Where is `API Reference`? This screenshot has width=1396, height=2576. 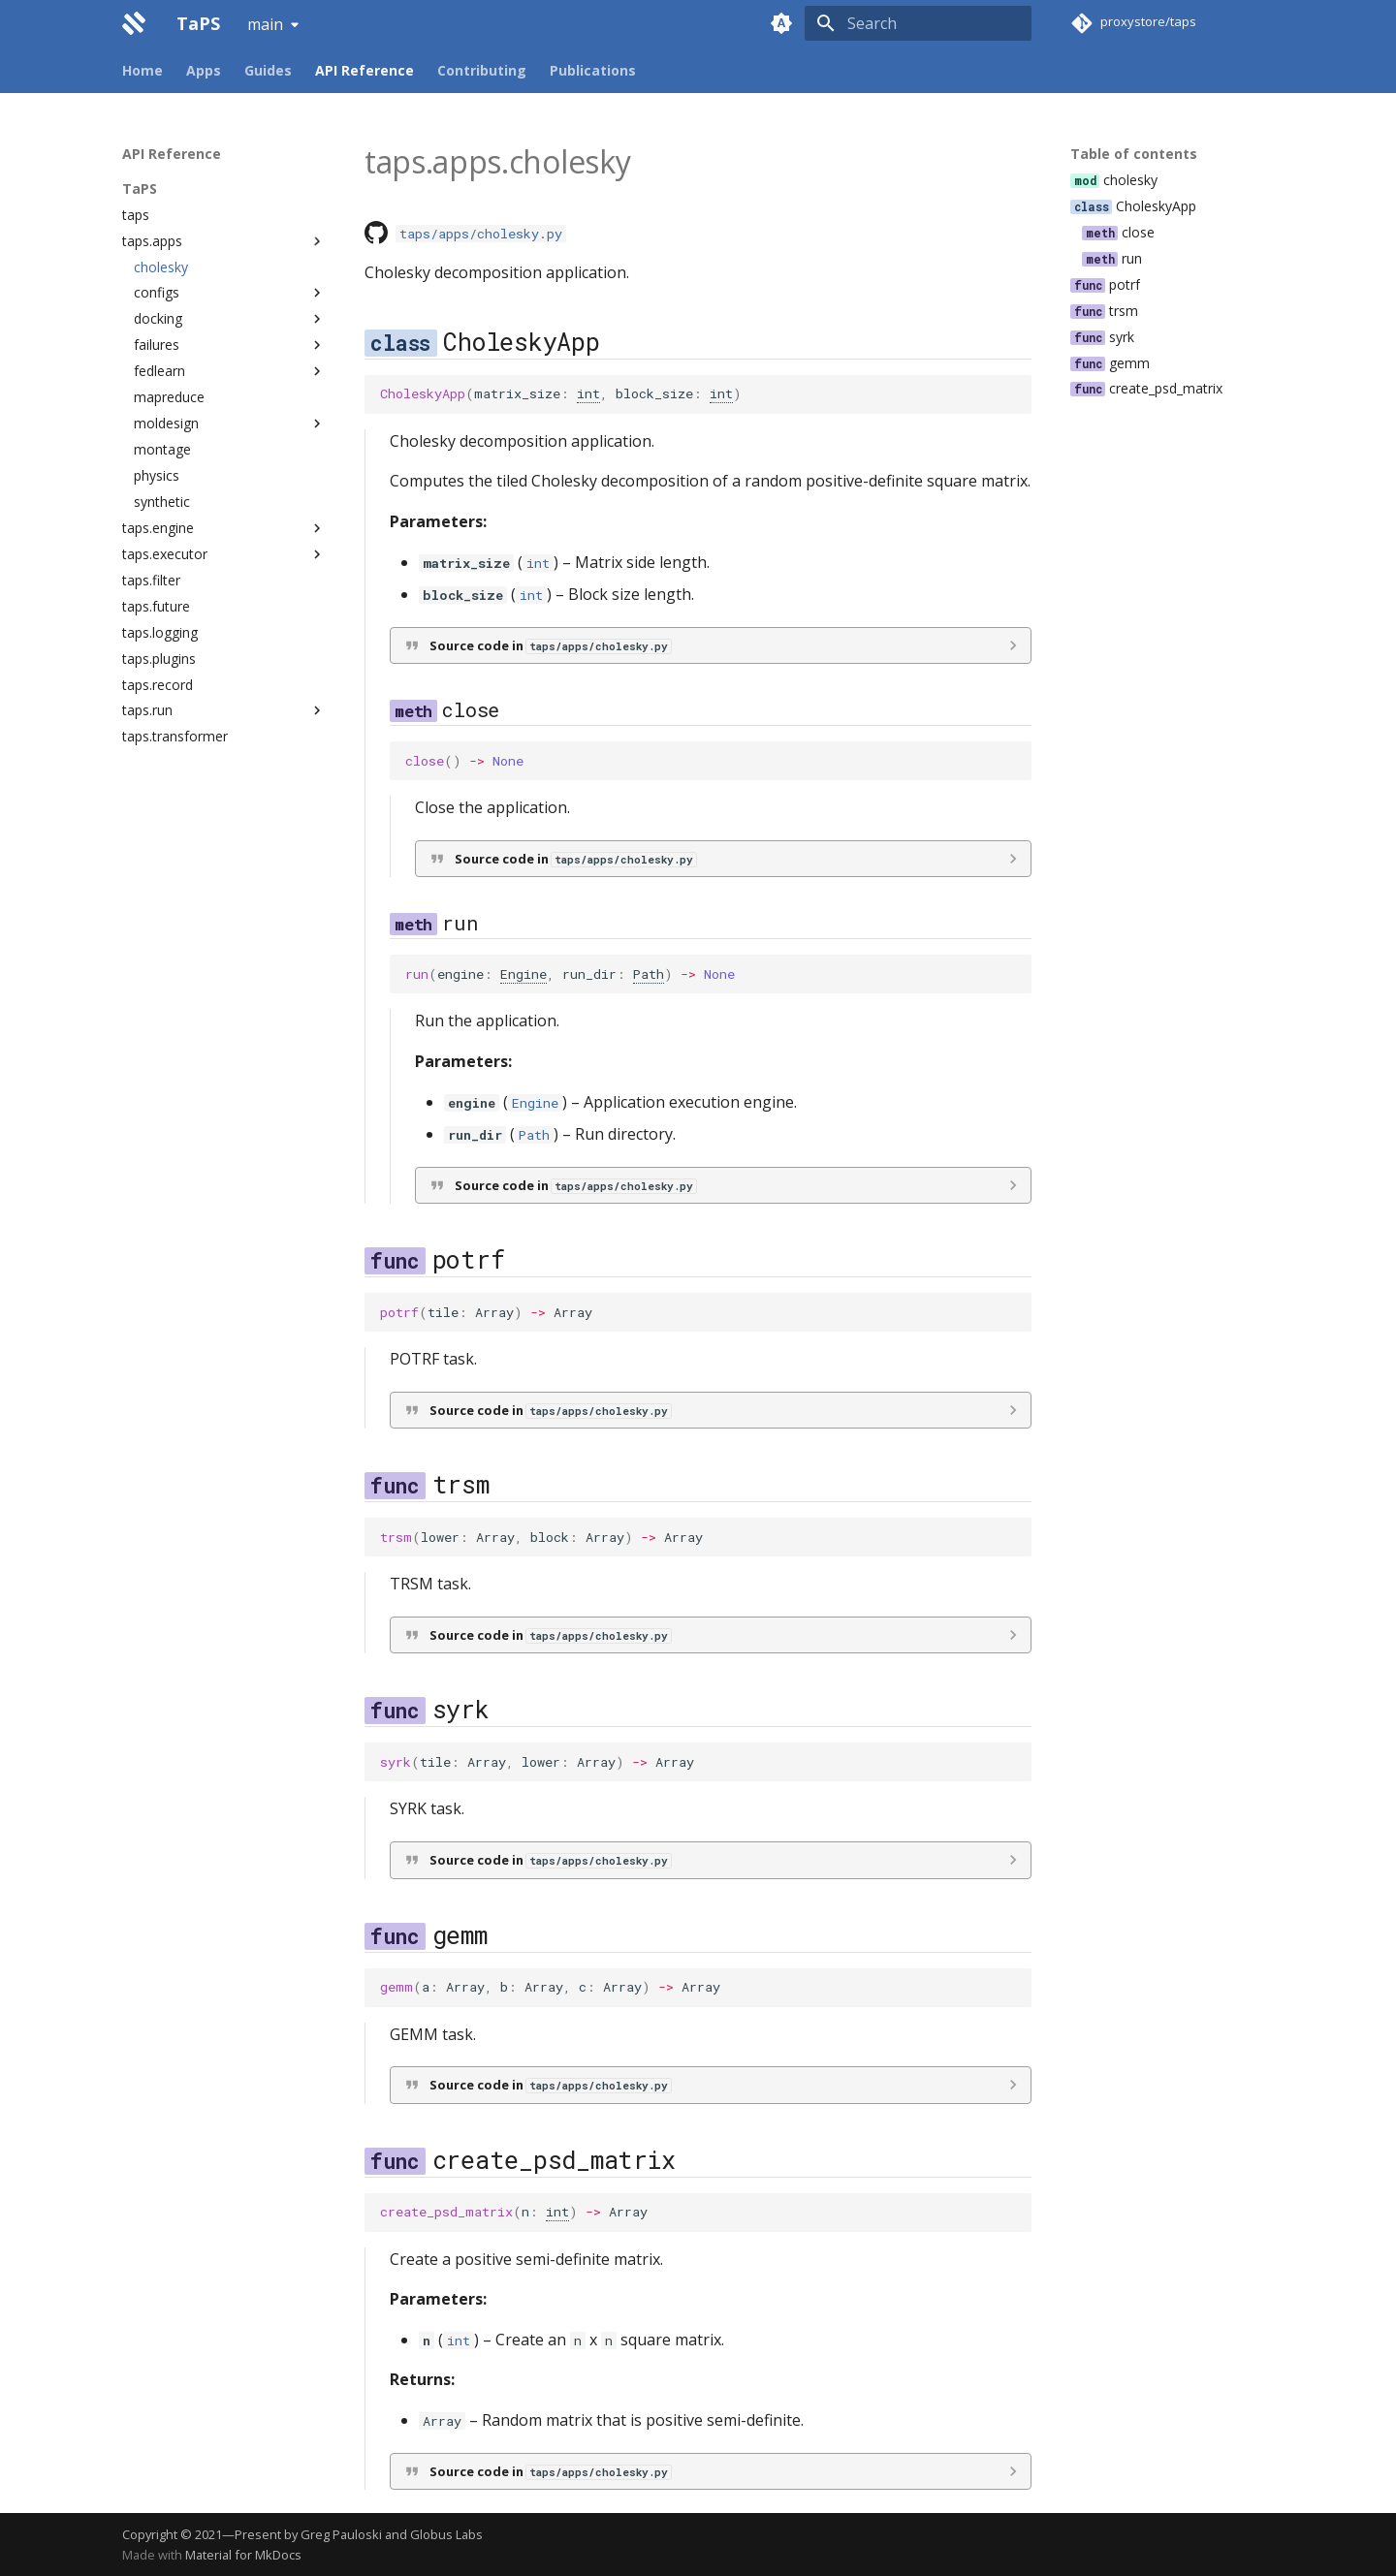 API Reference is located at coordinates (364, 70).